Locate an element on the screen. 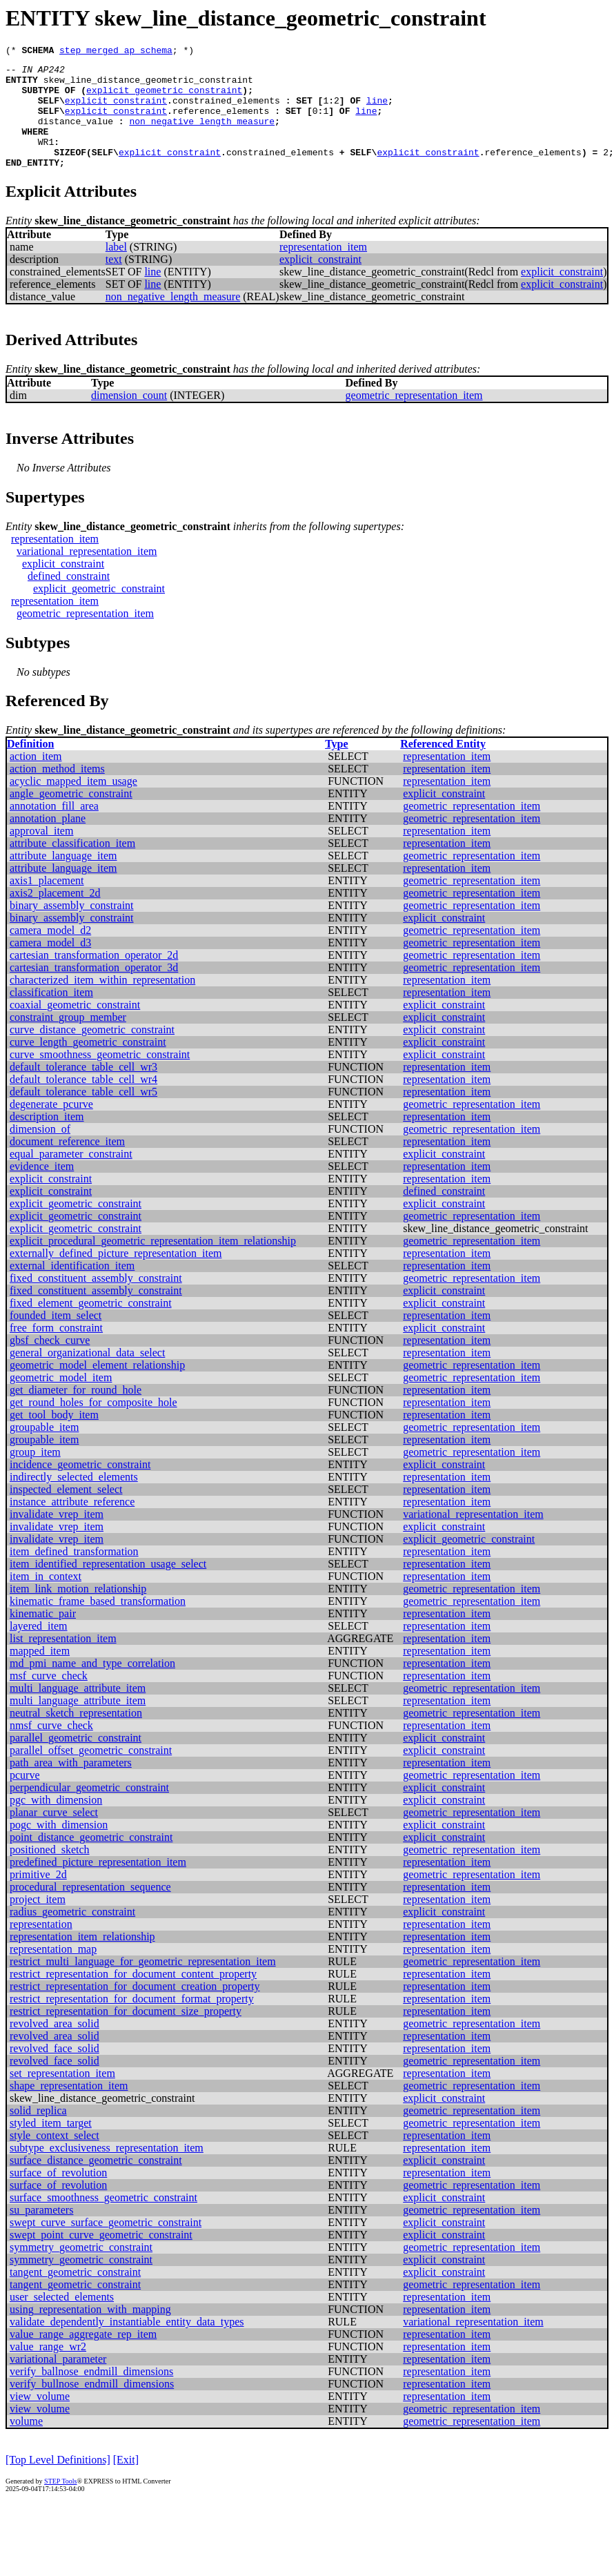  mapped_item is located at coordinates (40, 1673).